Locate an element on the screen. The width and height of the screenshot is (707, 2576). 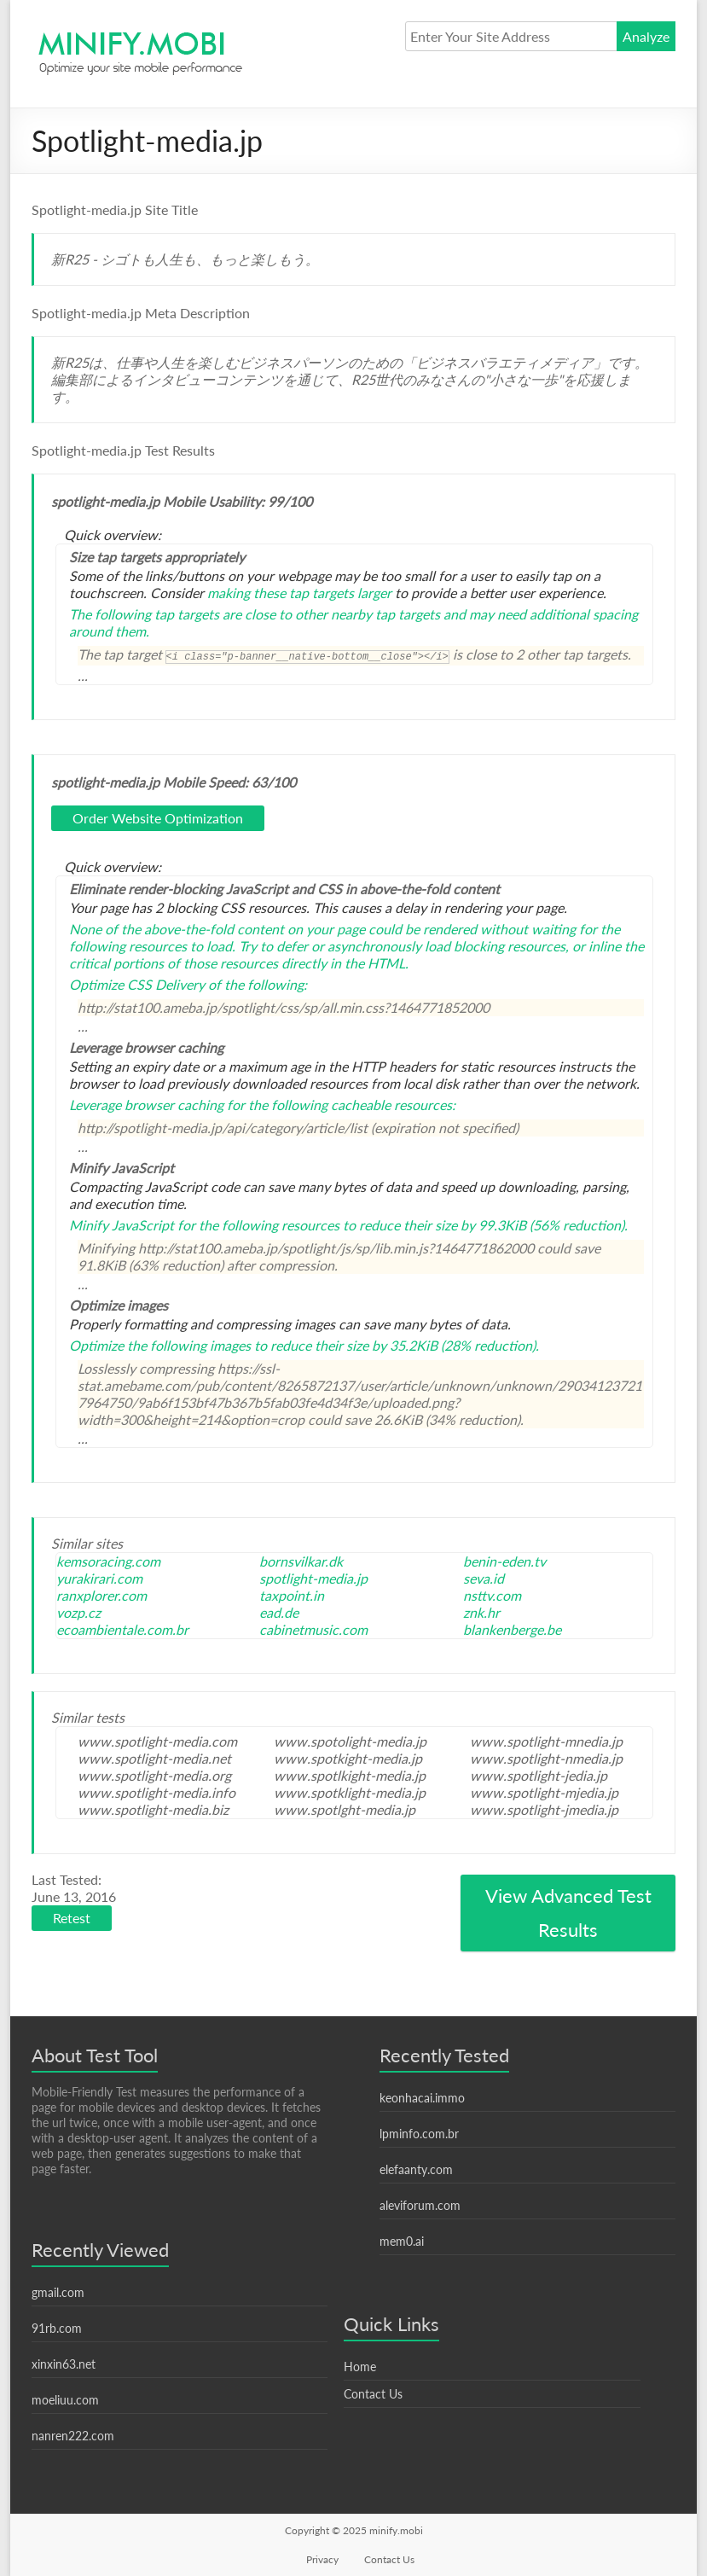
kemsoracing.com is located at coordinates (108, 1561).